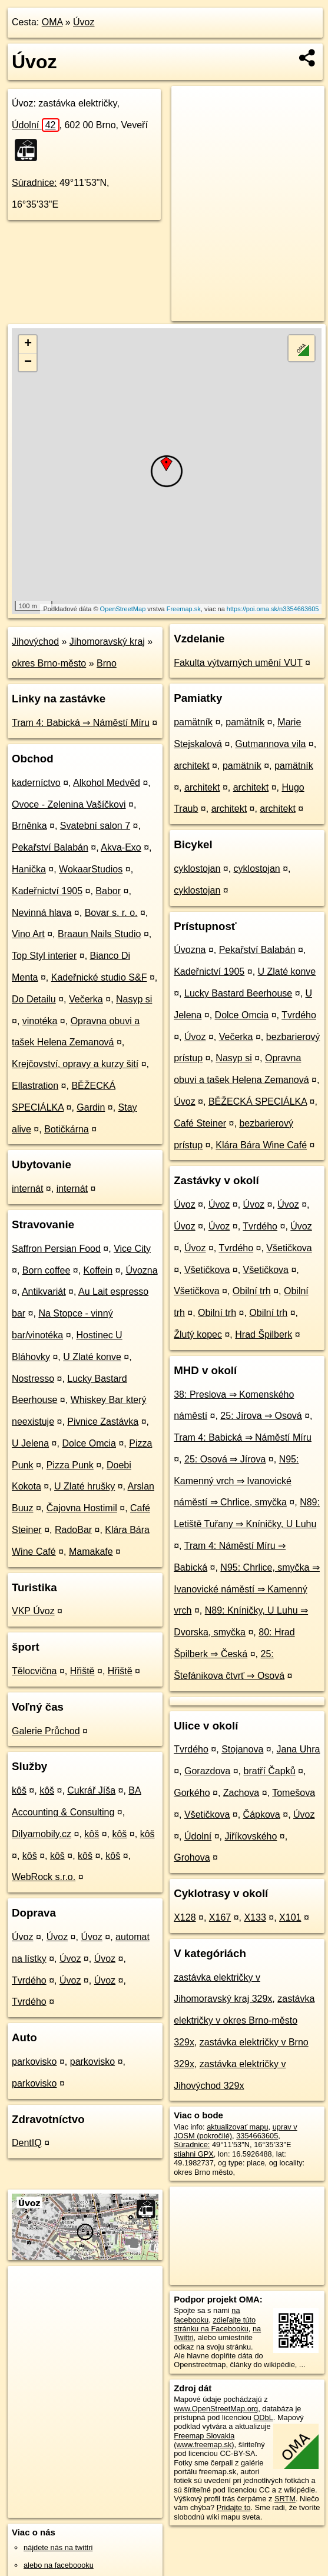  Describe the element at coordinates (44, 956) in the screenshot. I see `Top Styl interier` at that location.